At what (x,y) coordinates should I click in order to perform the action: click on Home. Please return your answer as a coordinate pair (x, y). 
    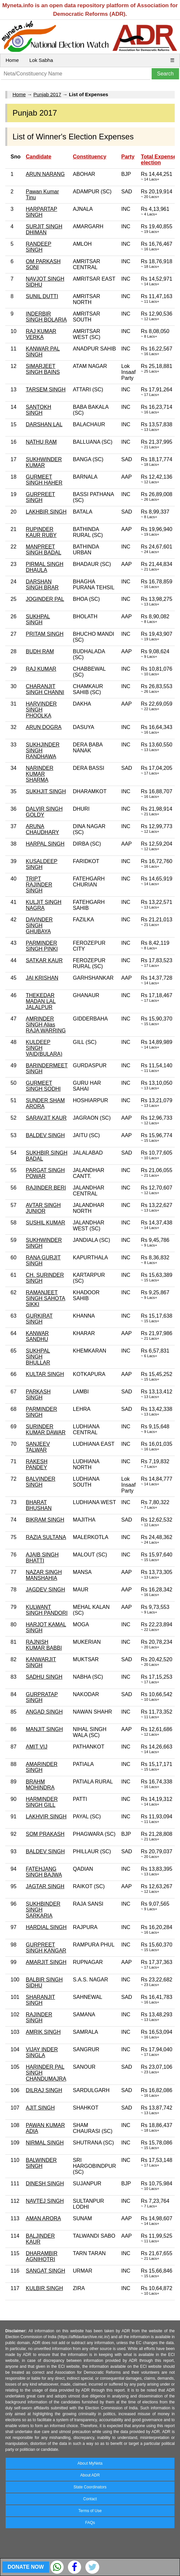
    Looking at the image, I should click on (12, 60).